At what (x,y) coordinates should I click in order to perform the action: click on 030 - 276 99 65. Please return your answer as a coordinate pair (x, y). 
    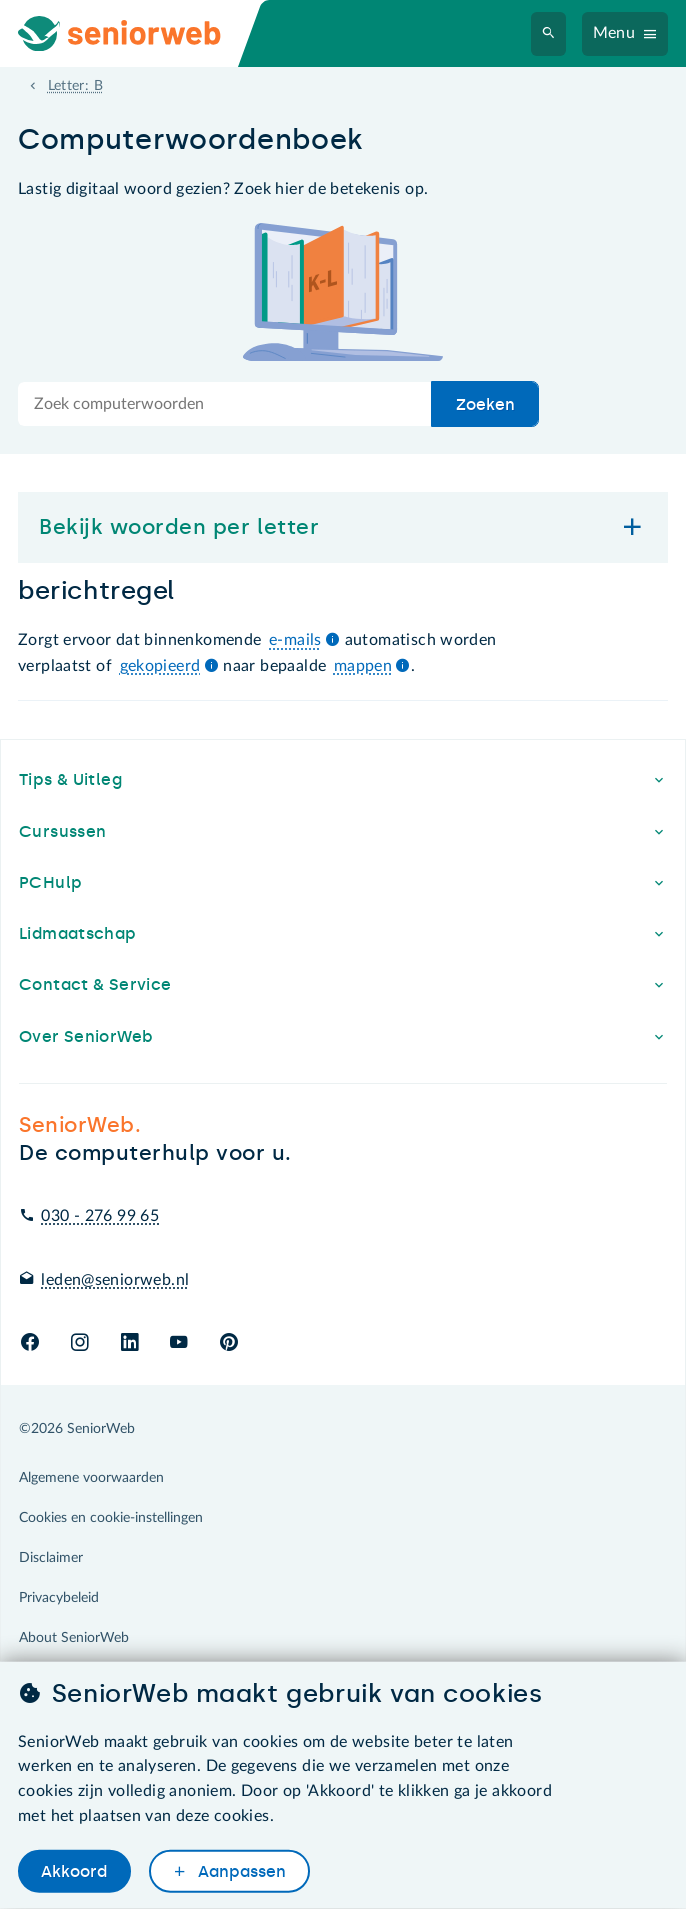
    Looking at the image, I should click on (100, 1216).